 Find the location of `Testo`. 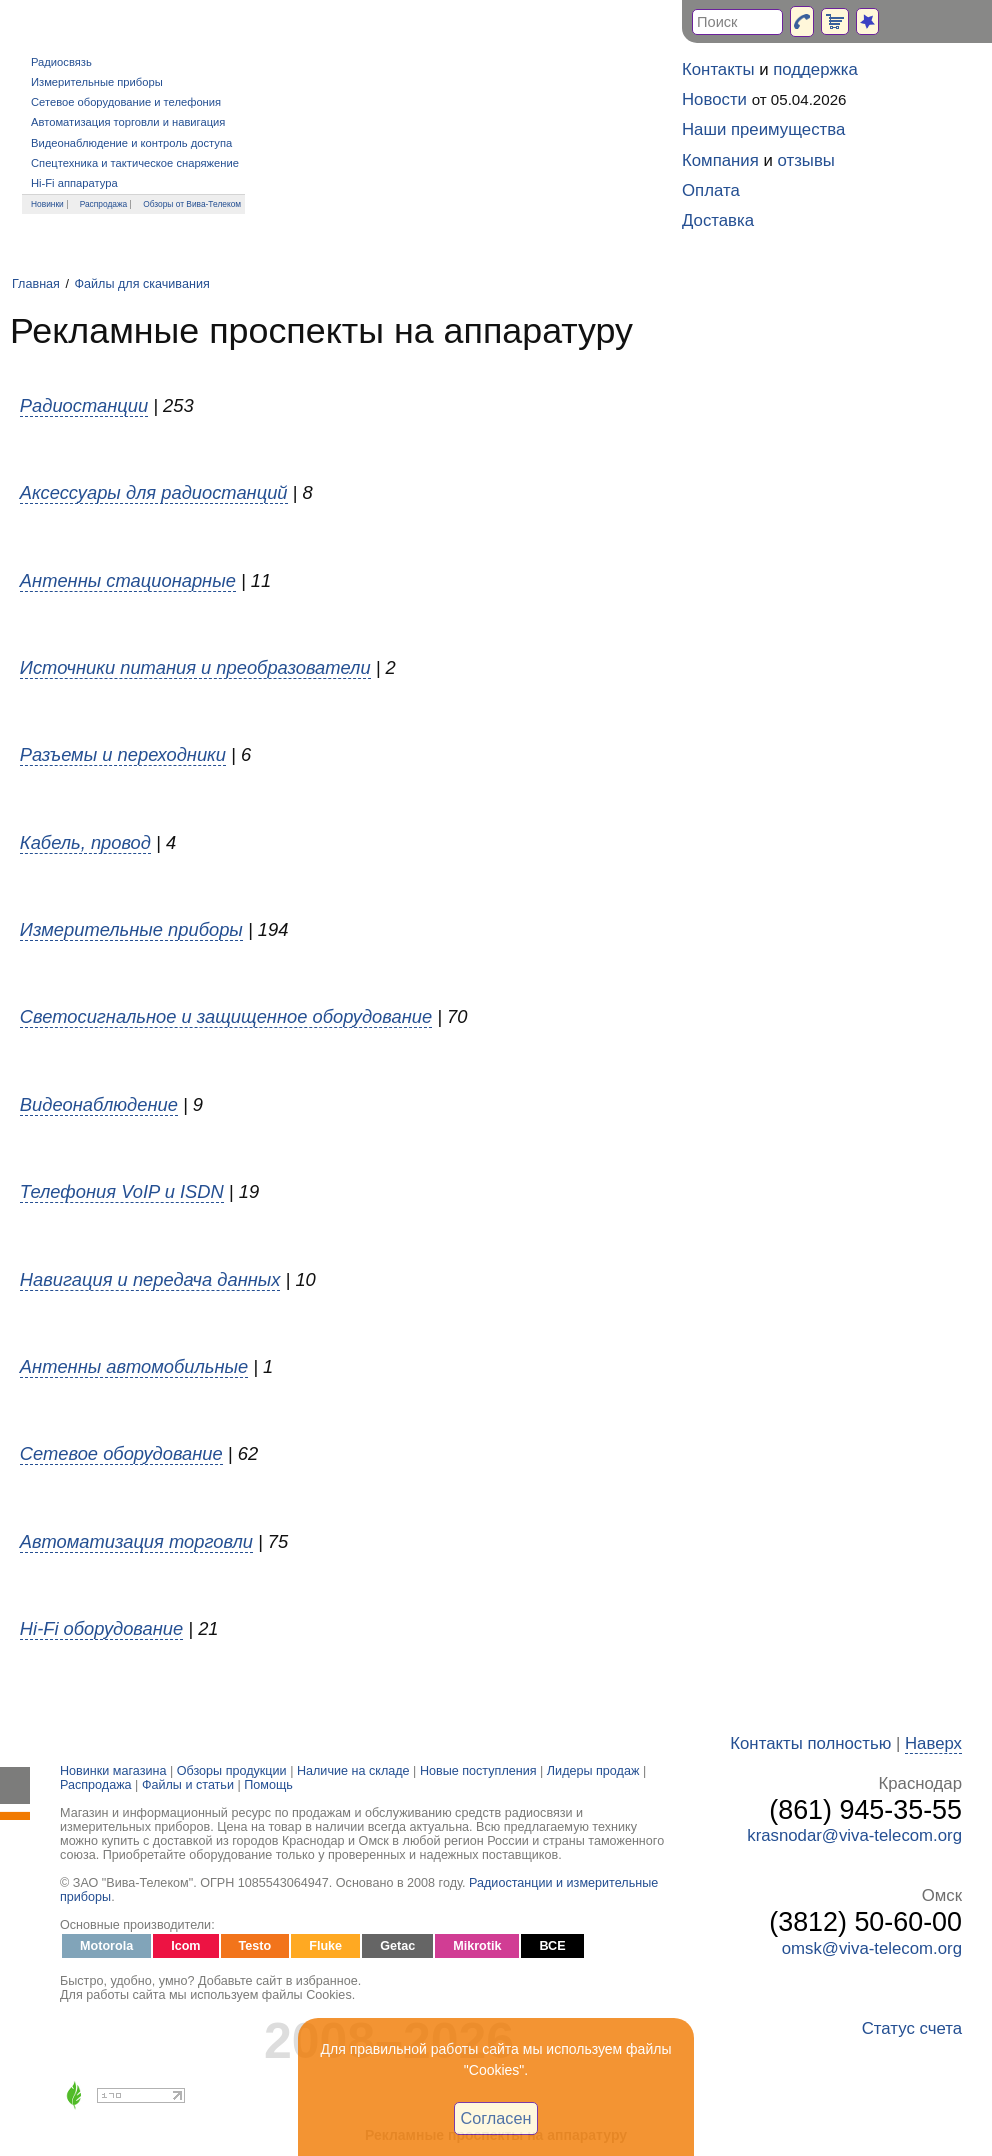

Testo is located at coordinates (255, 1946).